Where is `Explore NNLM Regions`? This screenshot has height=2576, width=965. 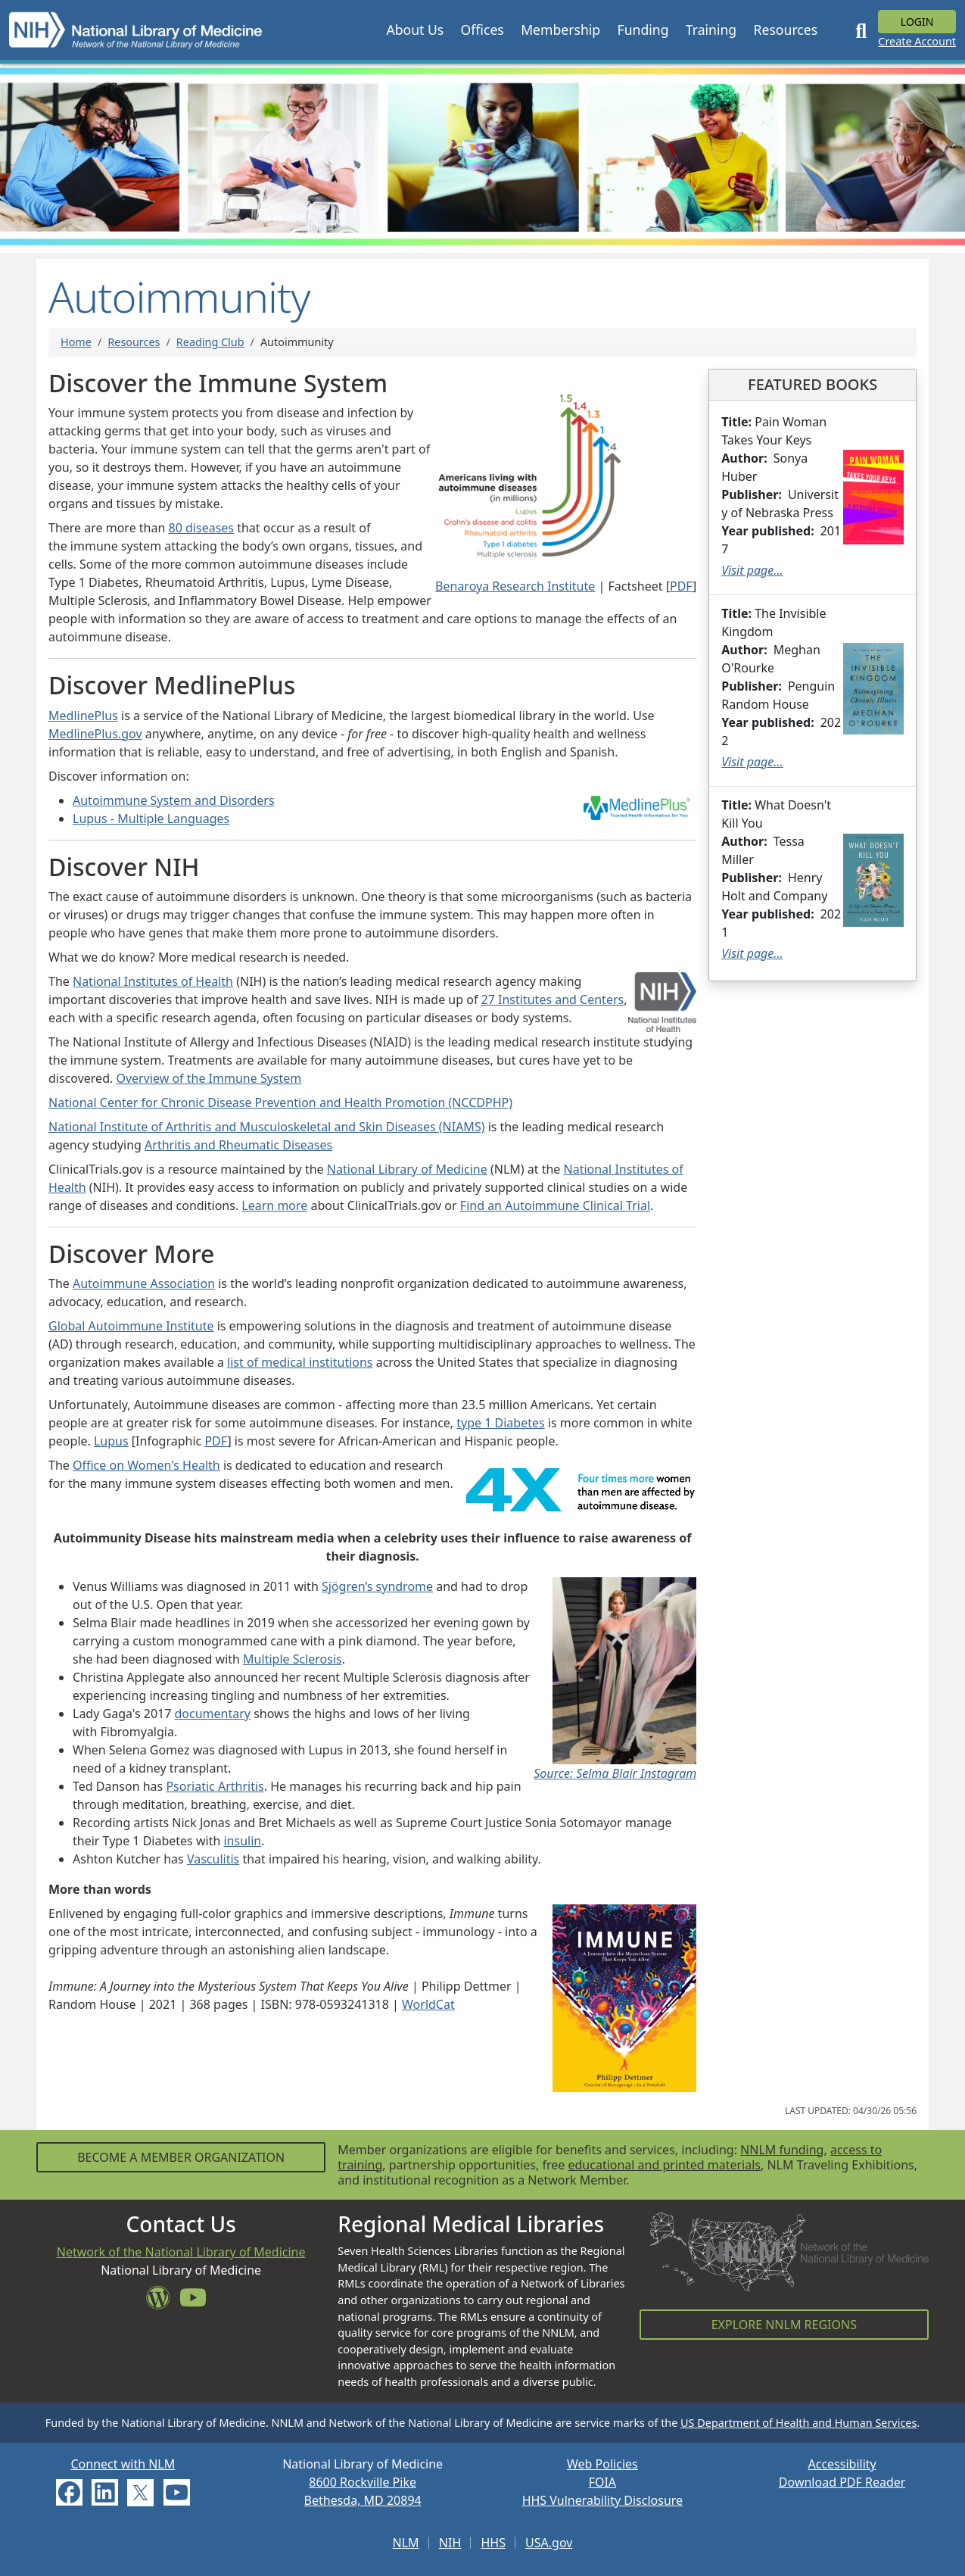
Explore NNLM Regions is located at coordinates (784, 2324).